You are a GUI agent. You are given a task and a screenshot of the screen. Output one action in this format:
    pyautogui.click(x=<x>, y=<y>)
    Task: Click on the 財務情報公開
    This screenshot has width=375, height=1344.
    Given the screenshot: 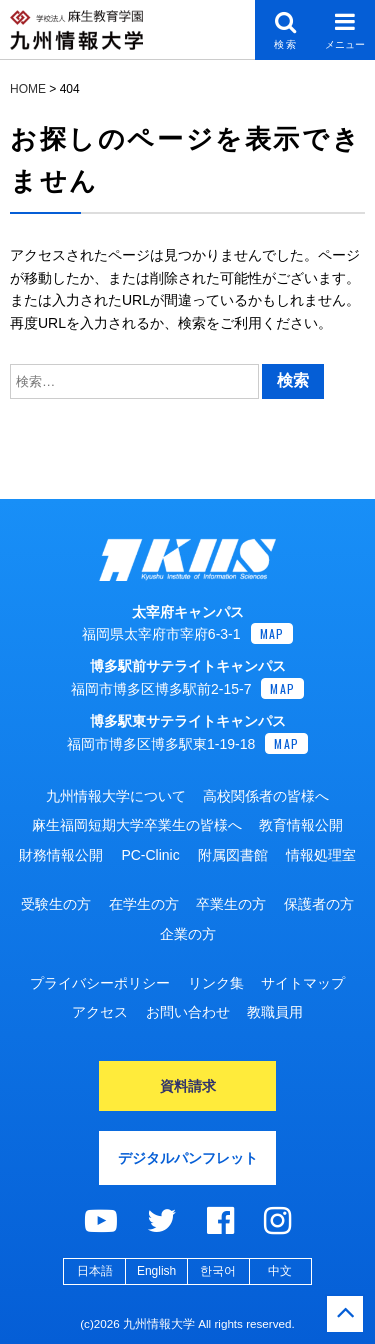 What is the action you would take?
    pyautogui.click(x=61, y=855)
    